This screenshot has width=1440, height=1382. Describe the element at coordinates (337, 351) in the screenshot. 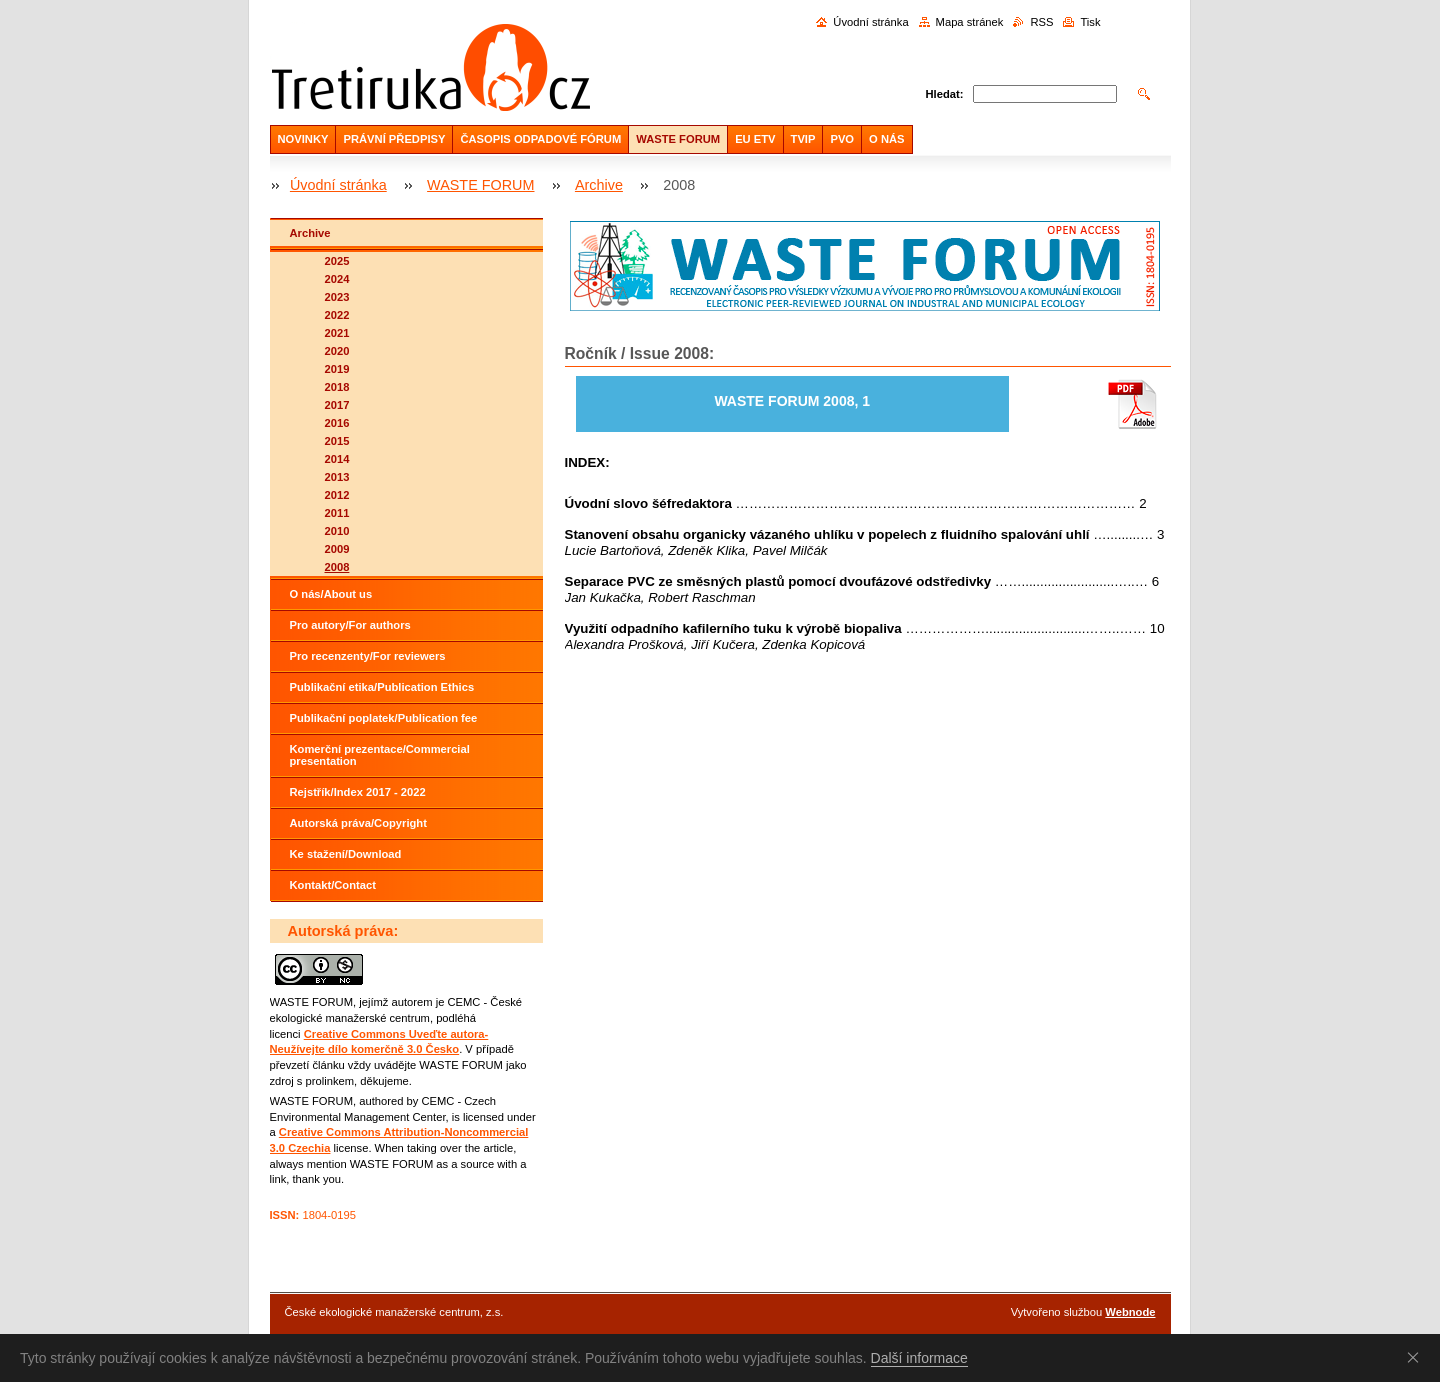

I see `2020` at that location.